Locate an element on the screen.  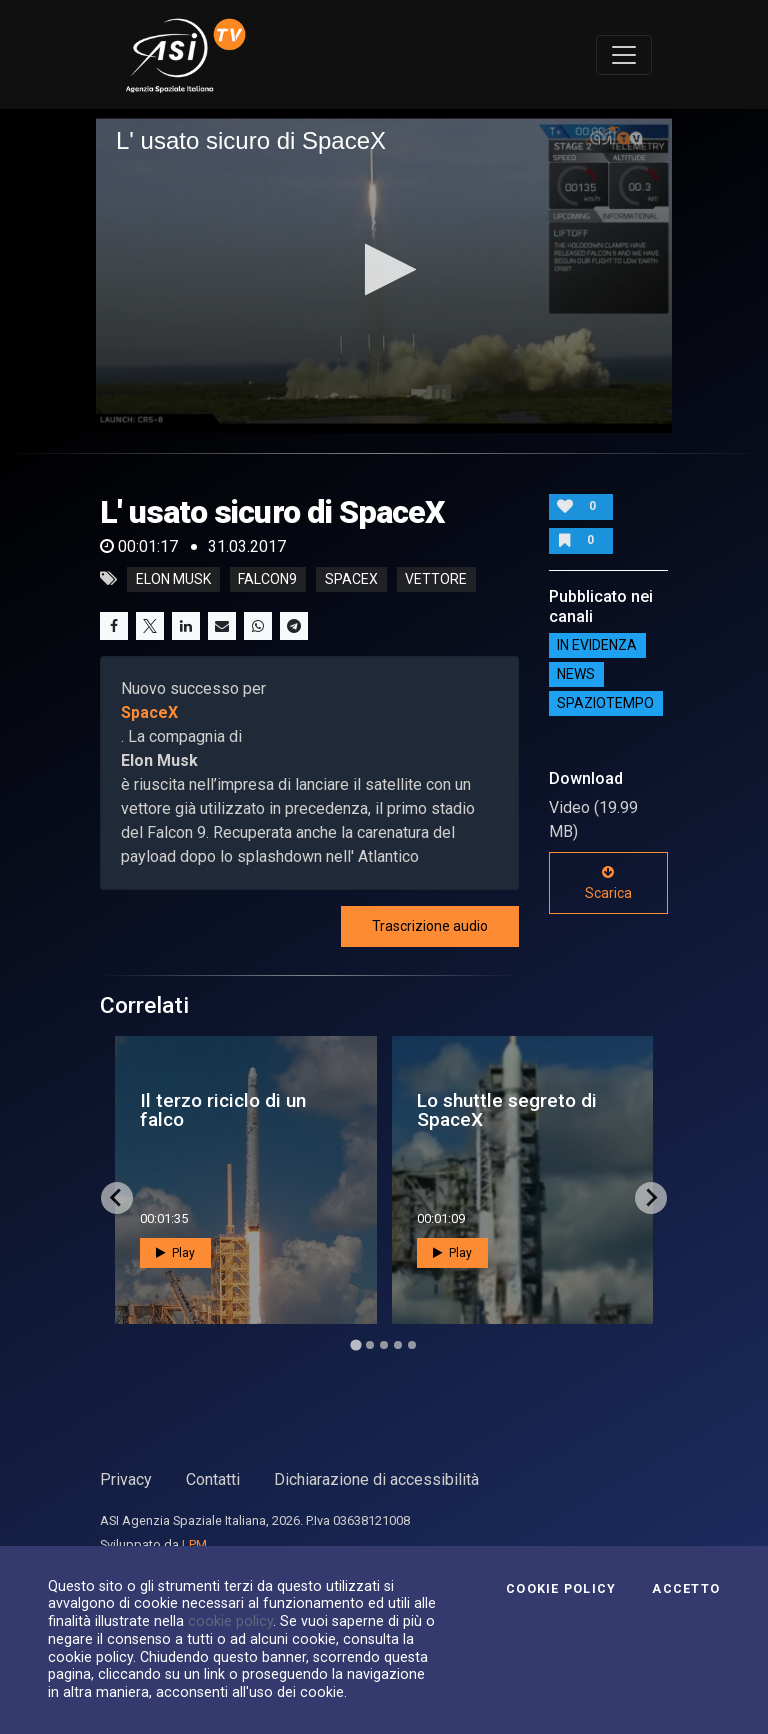
[Toggle navigation] is located at coordinates (624, 55).